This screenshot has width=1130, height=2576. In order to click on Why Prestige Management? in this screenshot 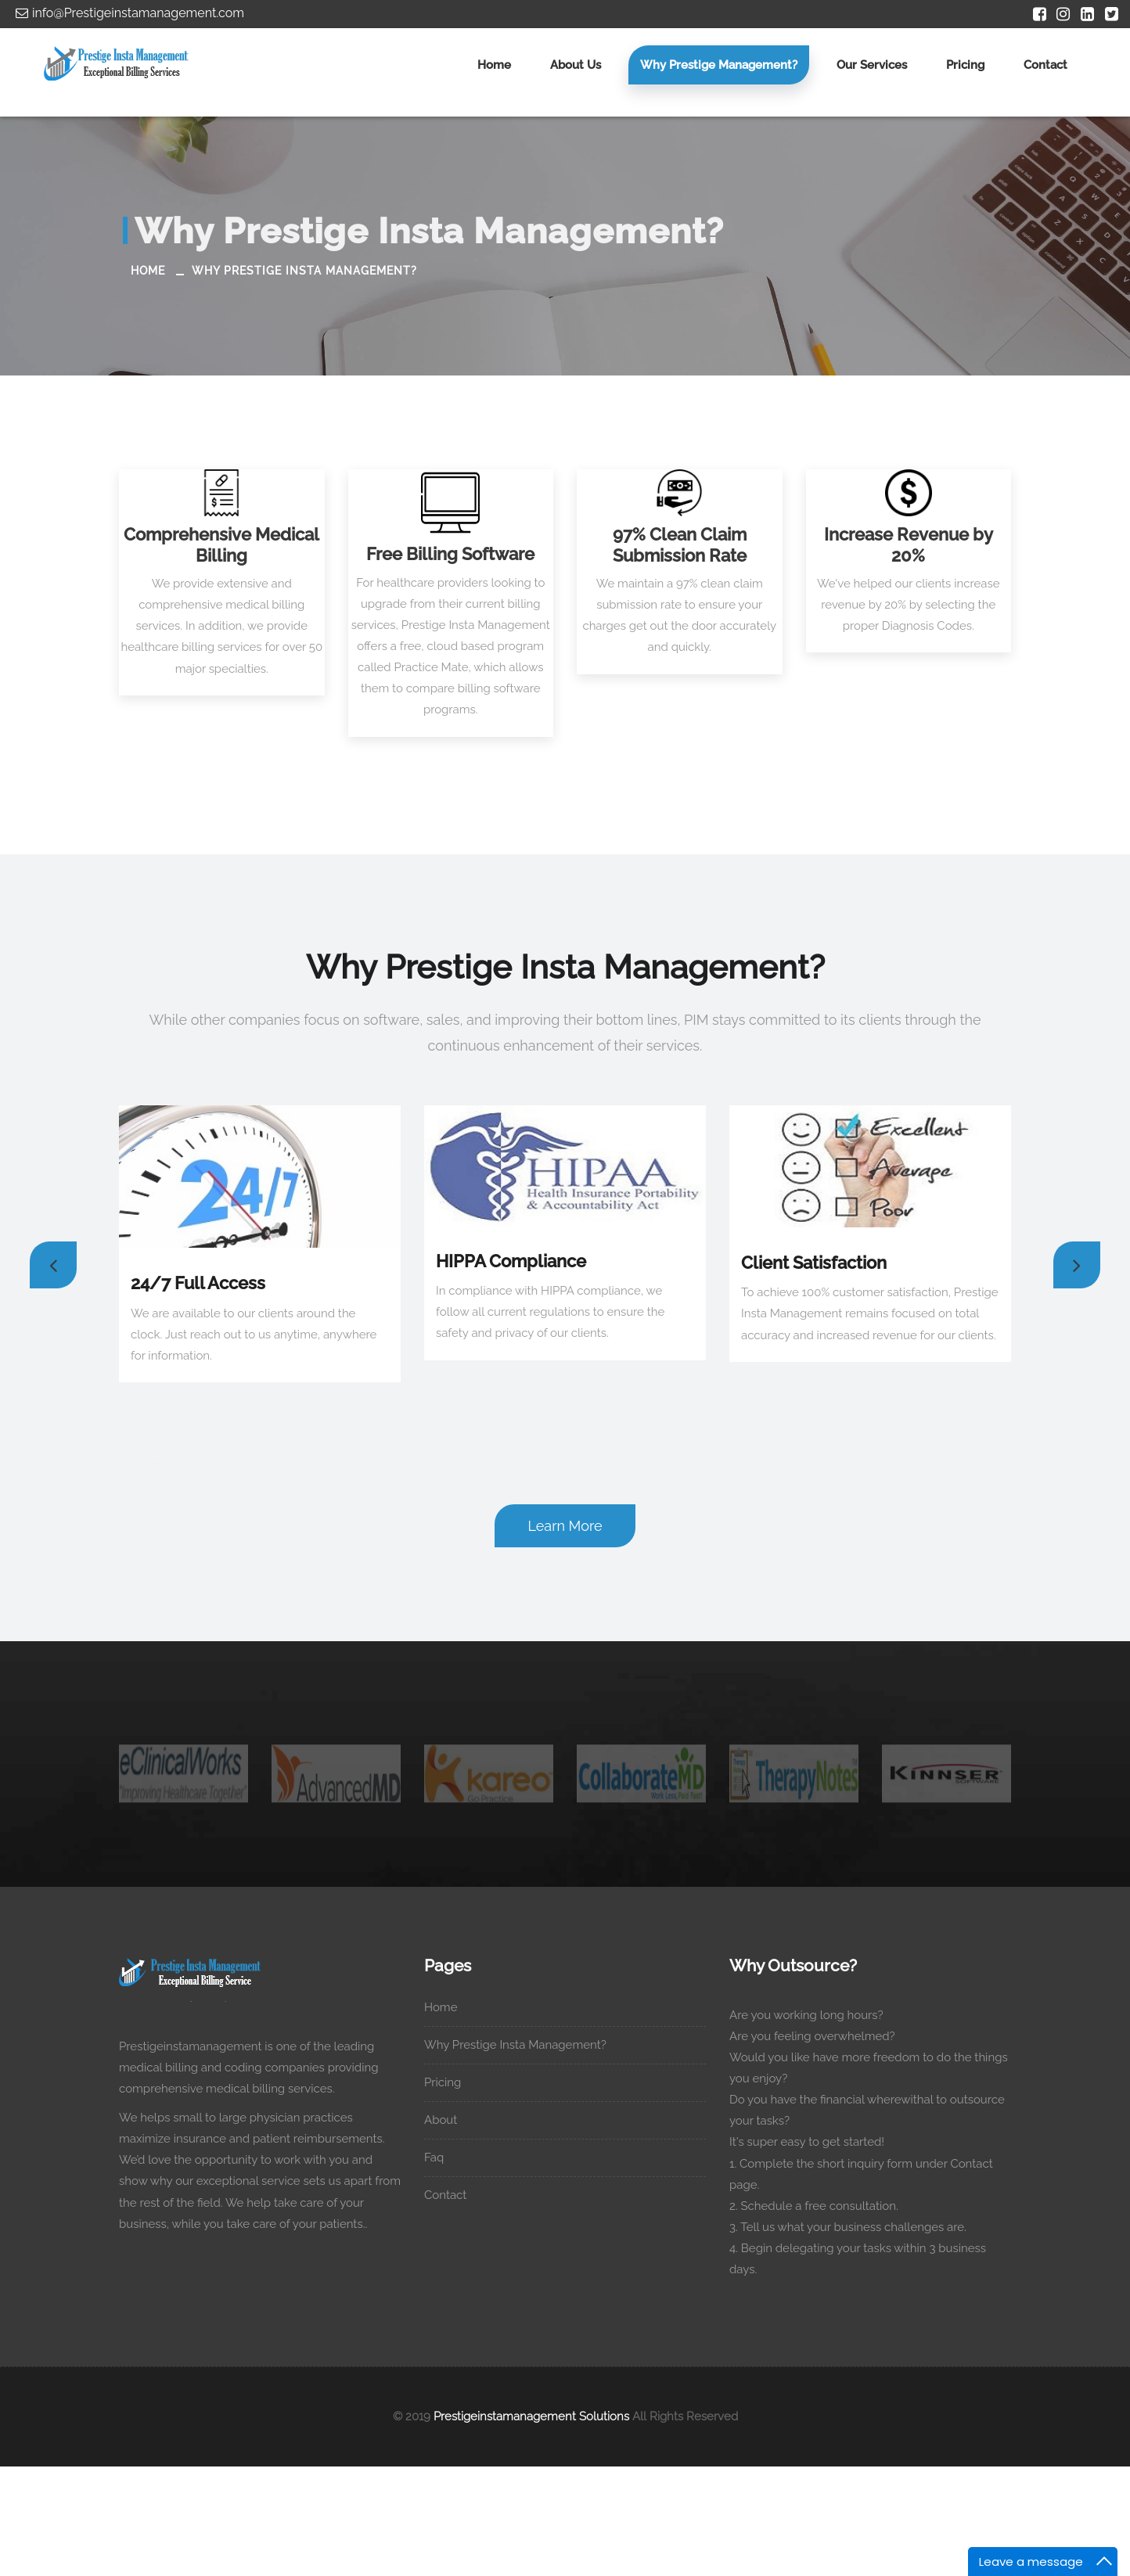, I will do `click(718, 65)`.